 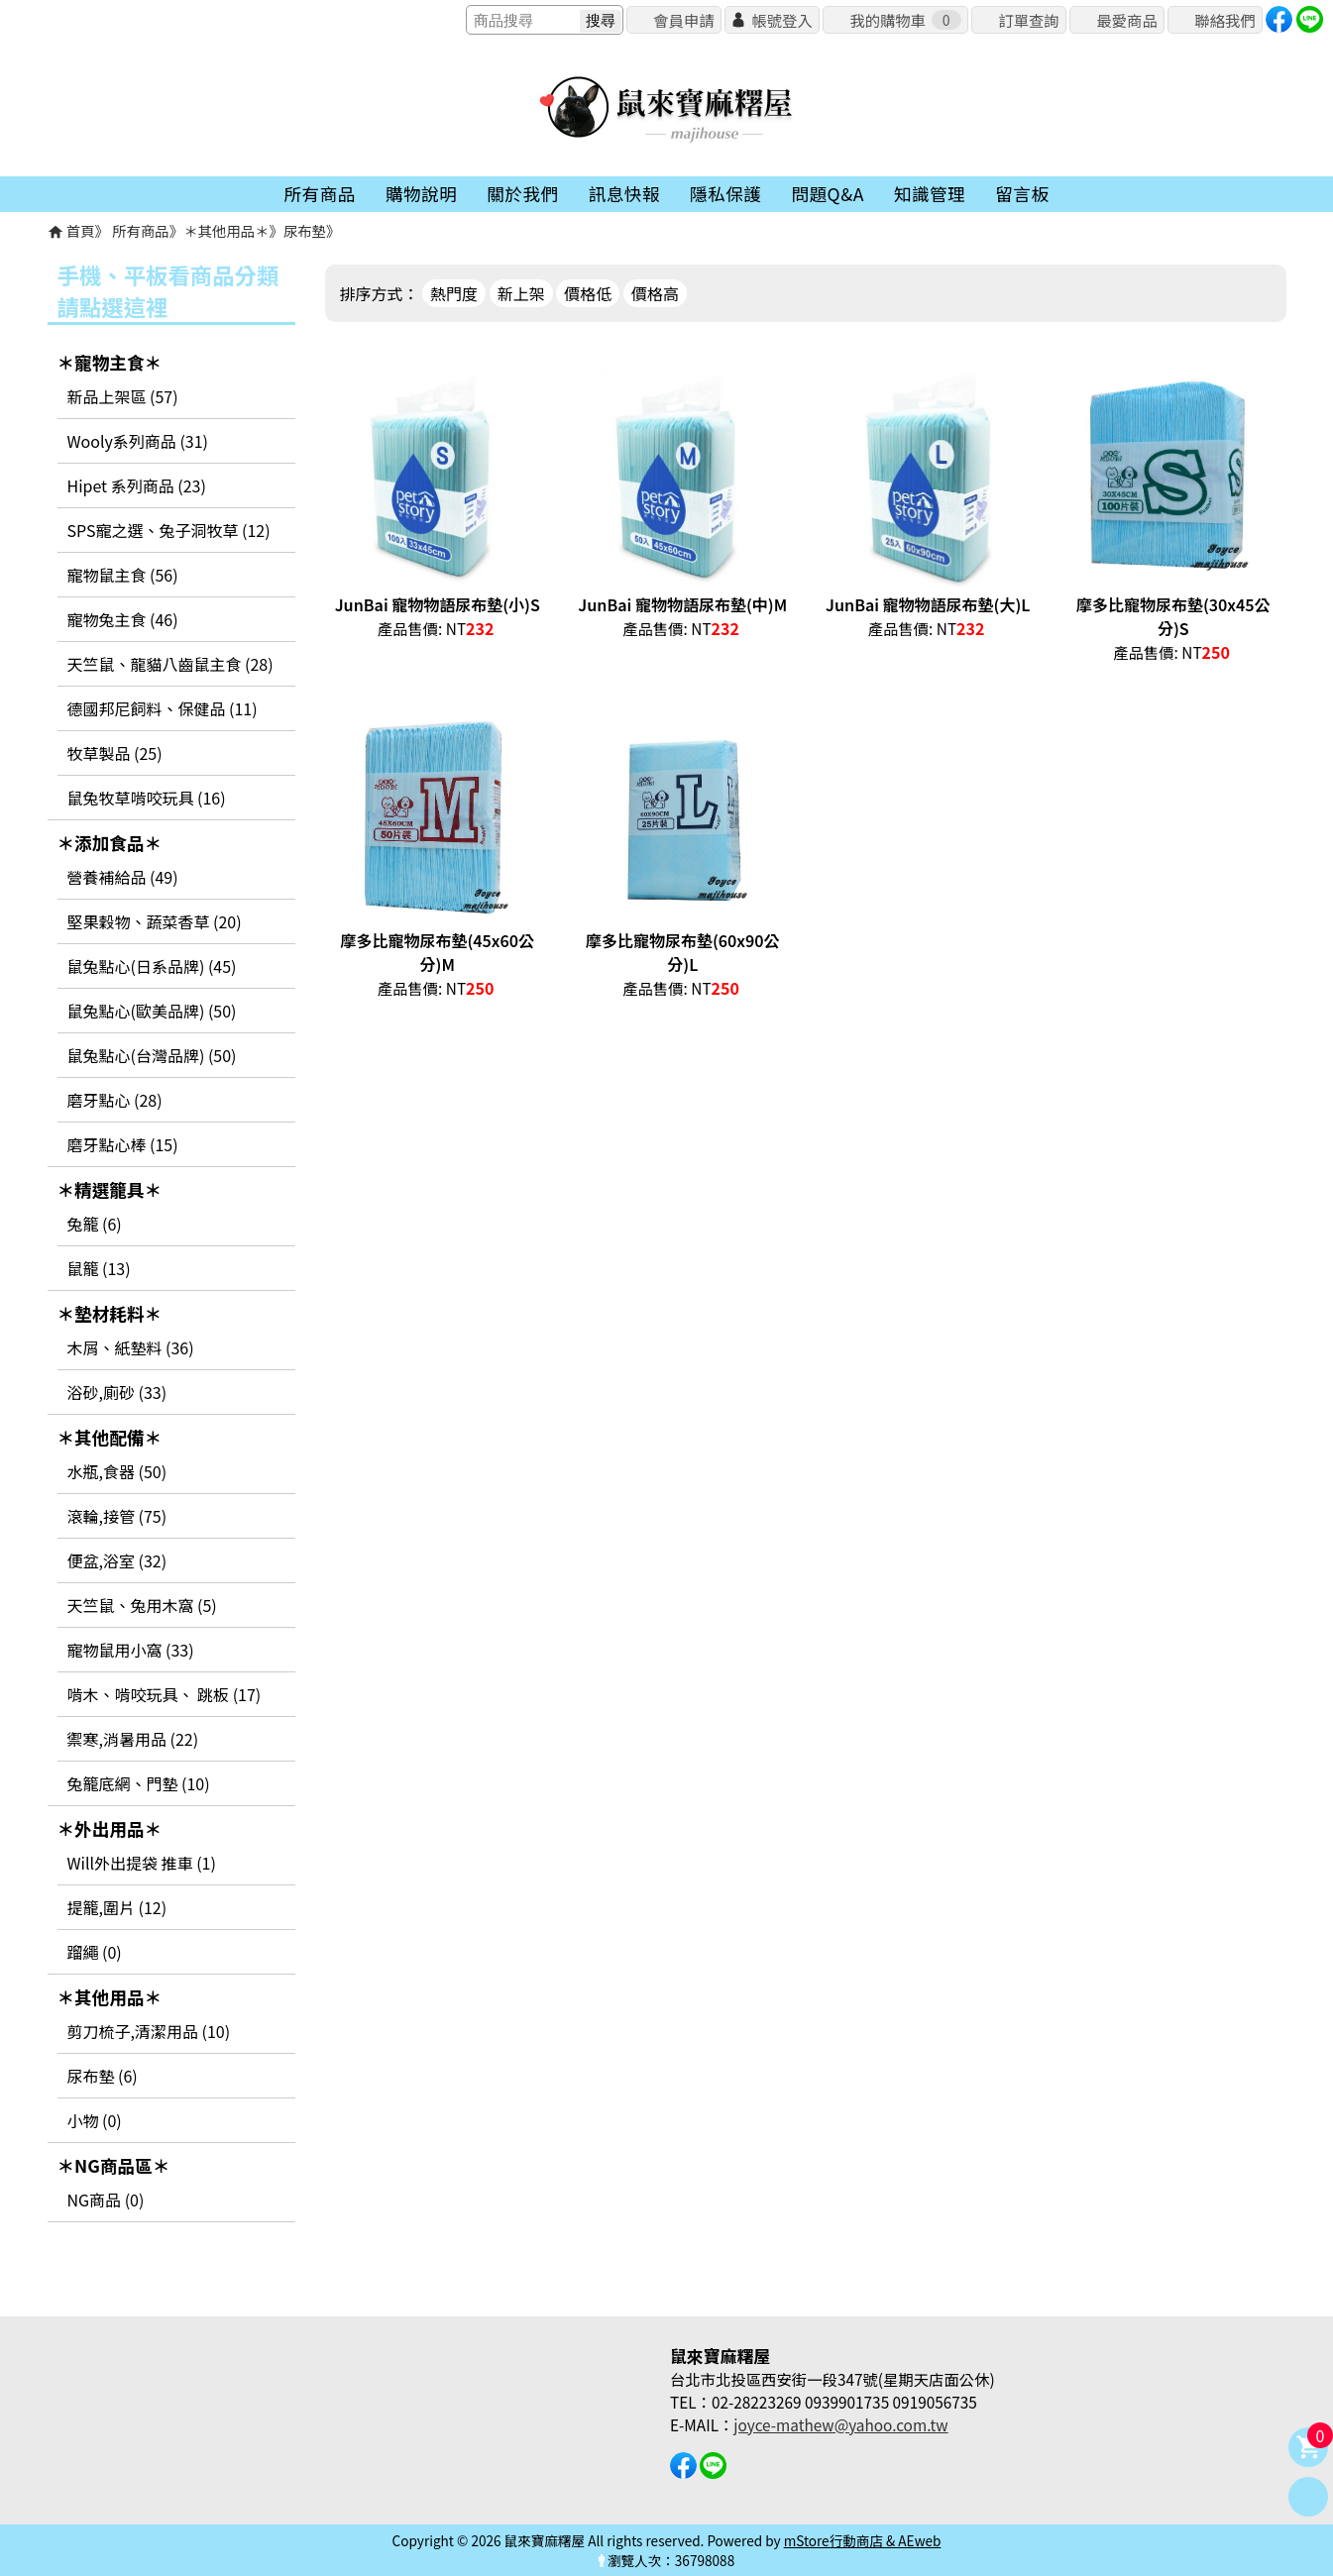 I want to click on 水瓶,食器 (50), so click(x=117, y=1471).